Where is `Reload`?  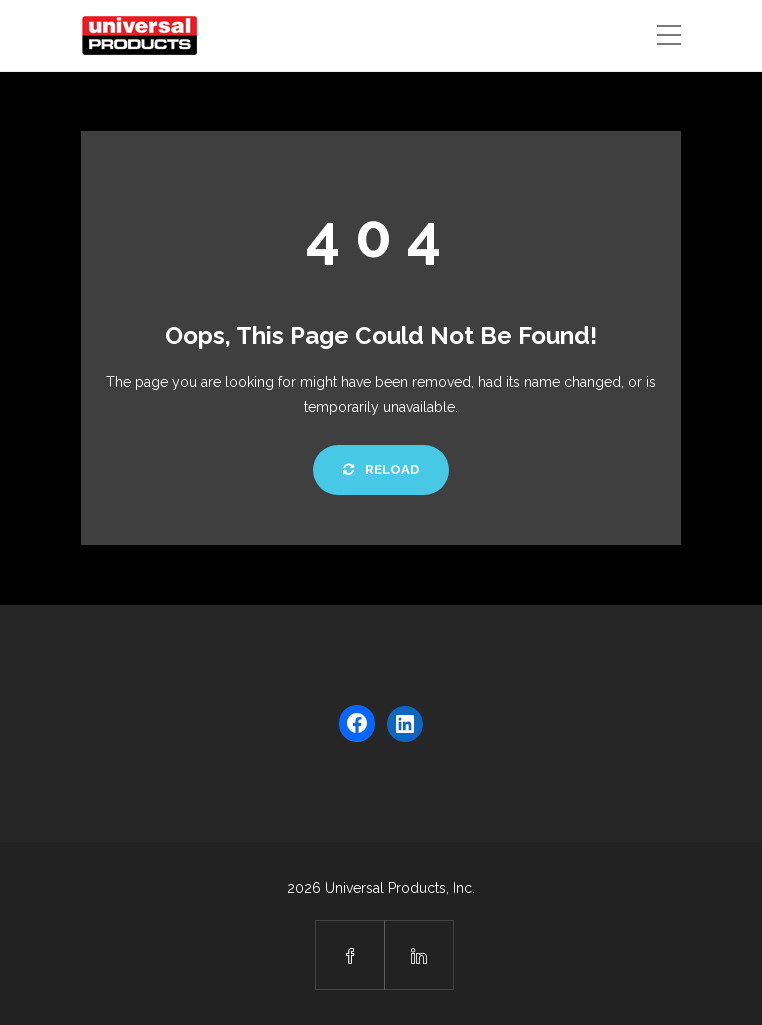 Reload is located at coordinates (381, 469).